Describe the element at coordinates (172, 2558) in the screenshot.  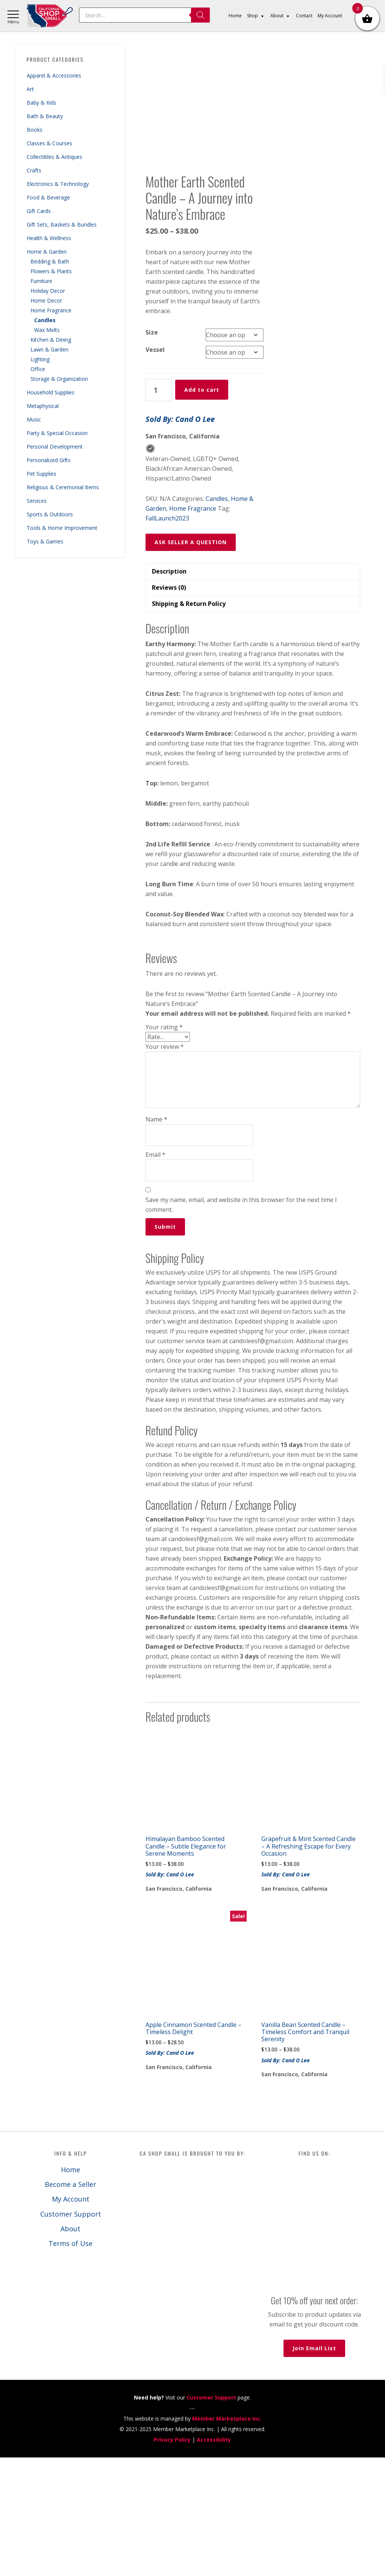
I see `Privacy Policy` at that location.